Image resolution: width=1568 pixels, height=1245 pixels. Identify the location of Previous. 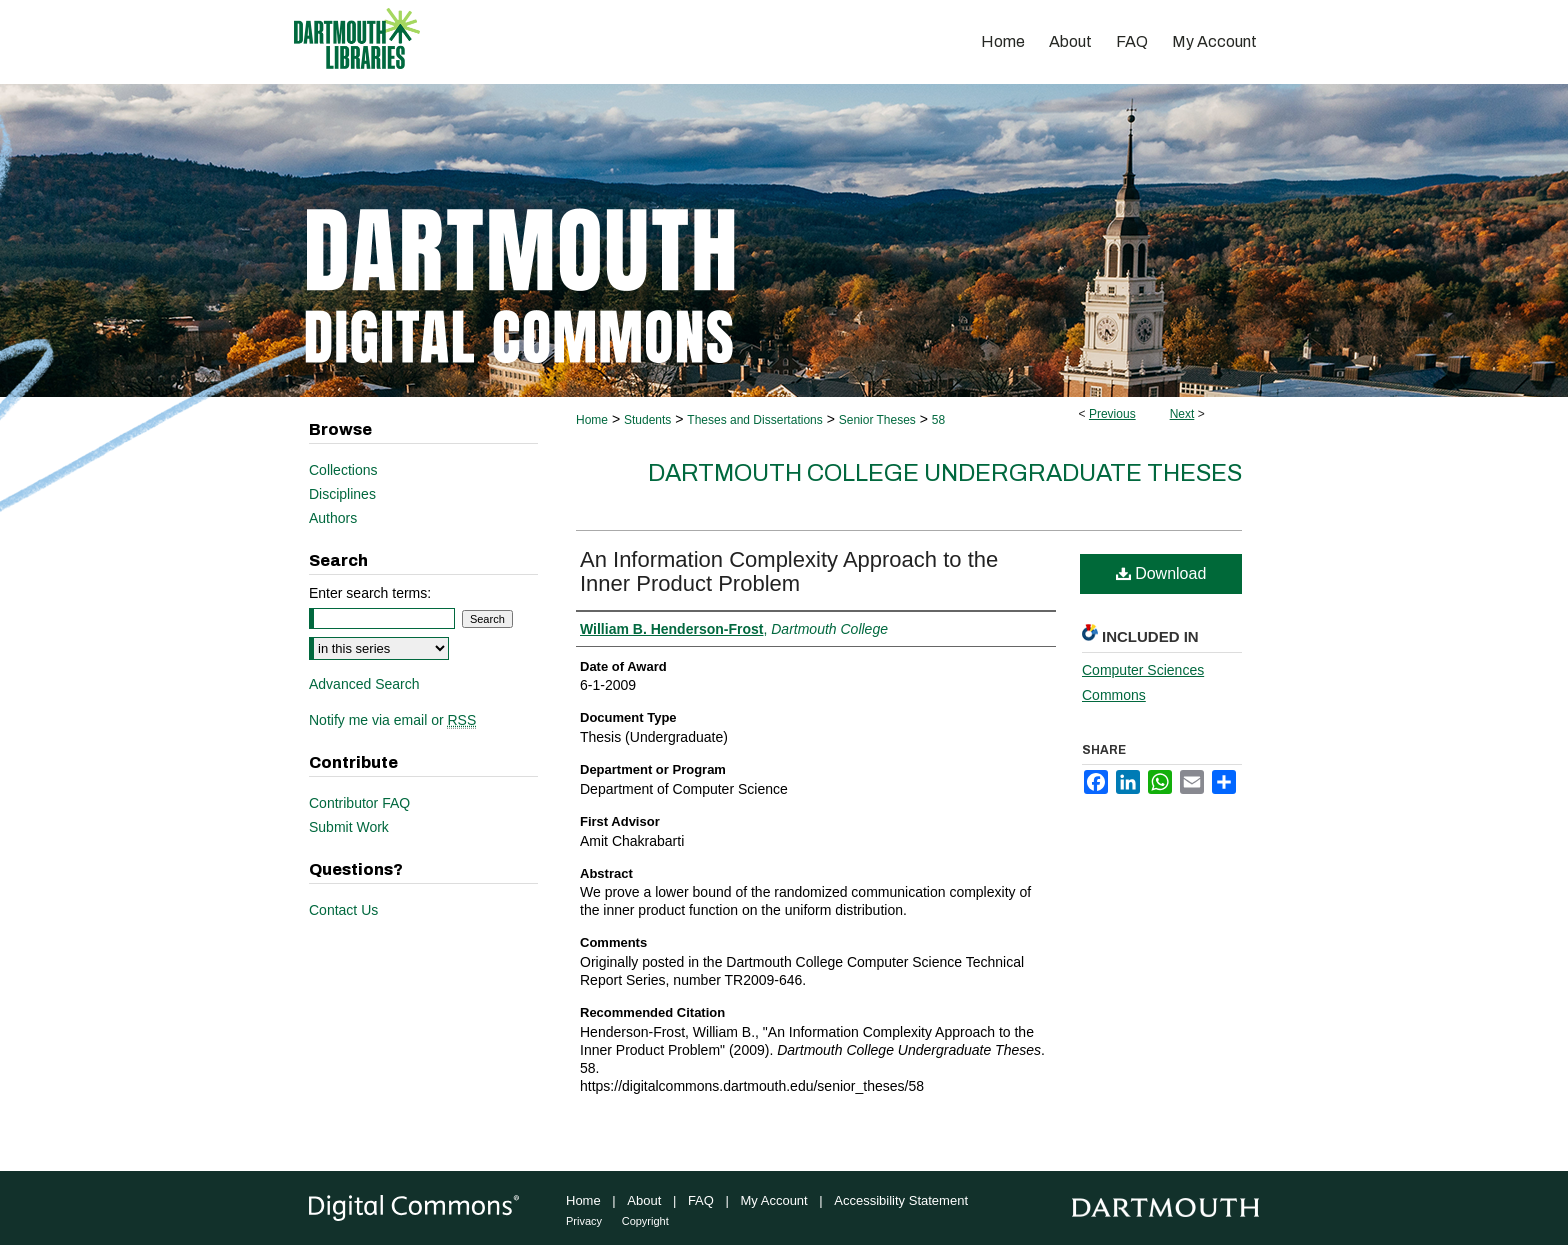
(1112, 414).